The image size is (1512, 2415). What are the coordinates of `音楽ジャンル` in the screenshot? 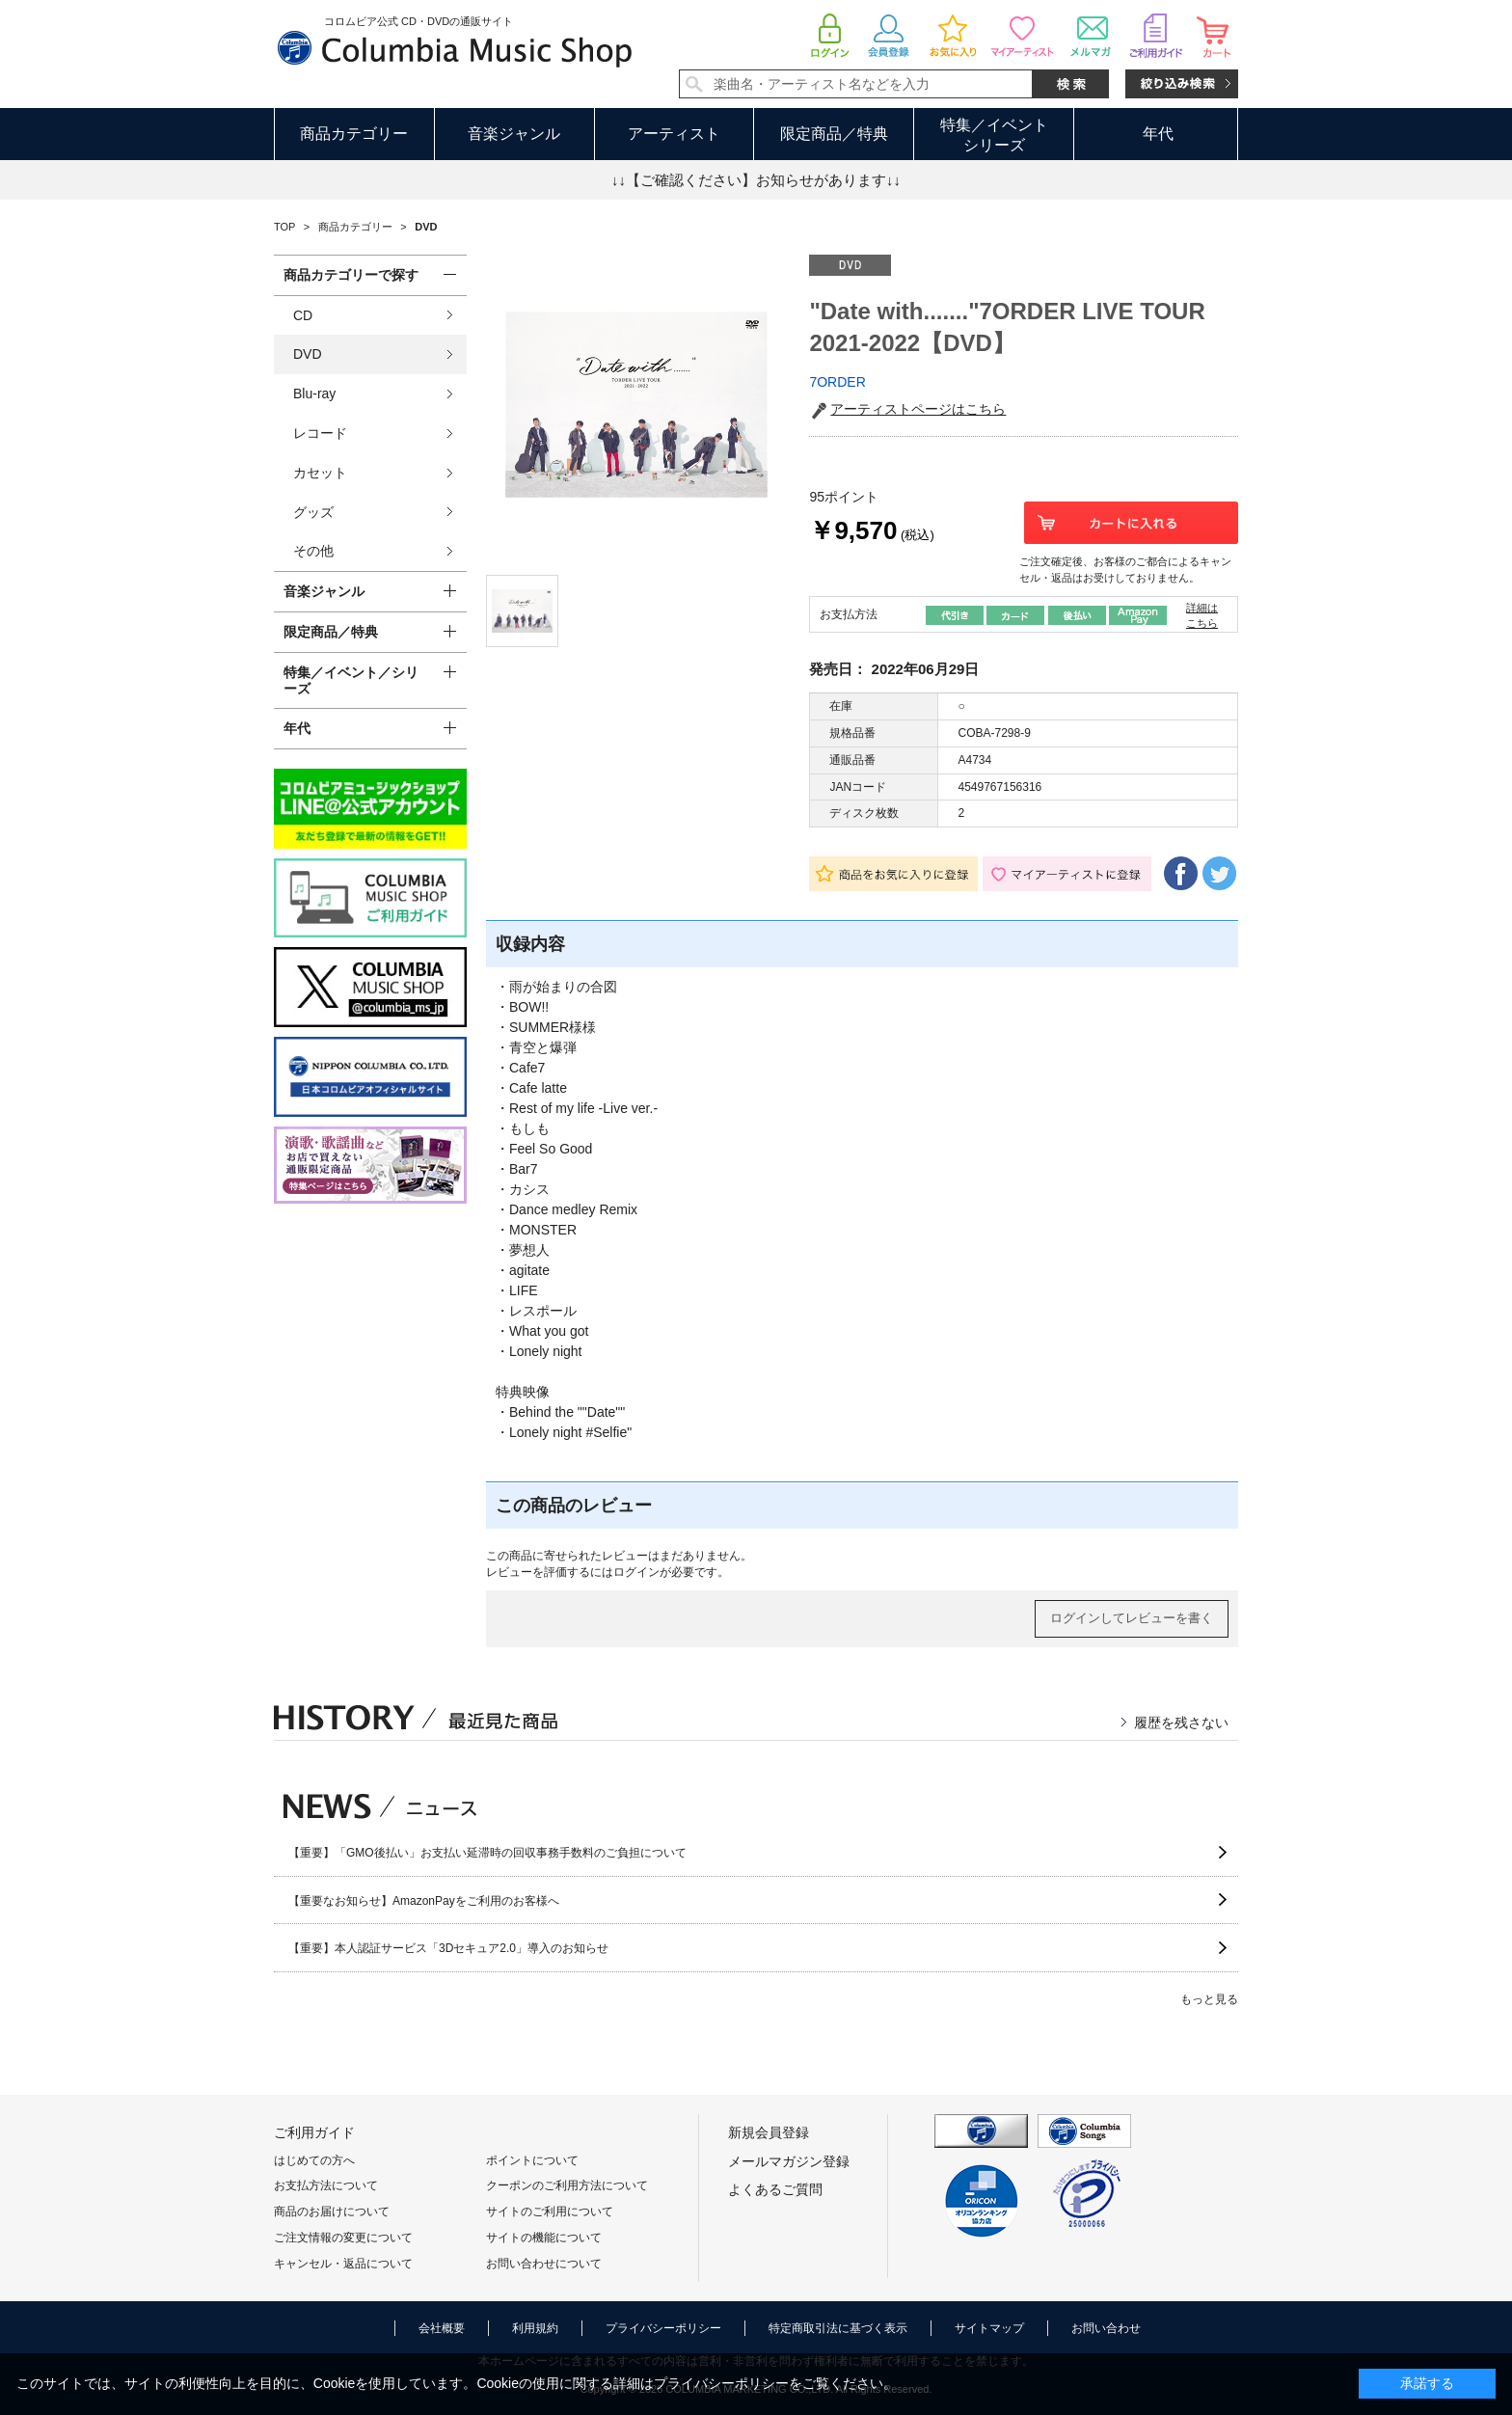 It's located at (514, 133).